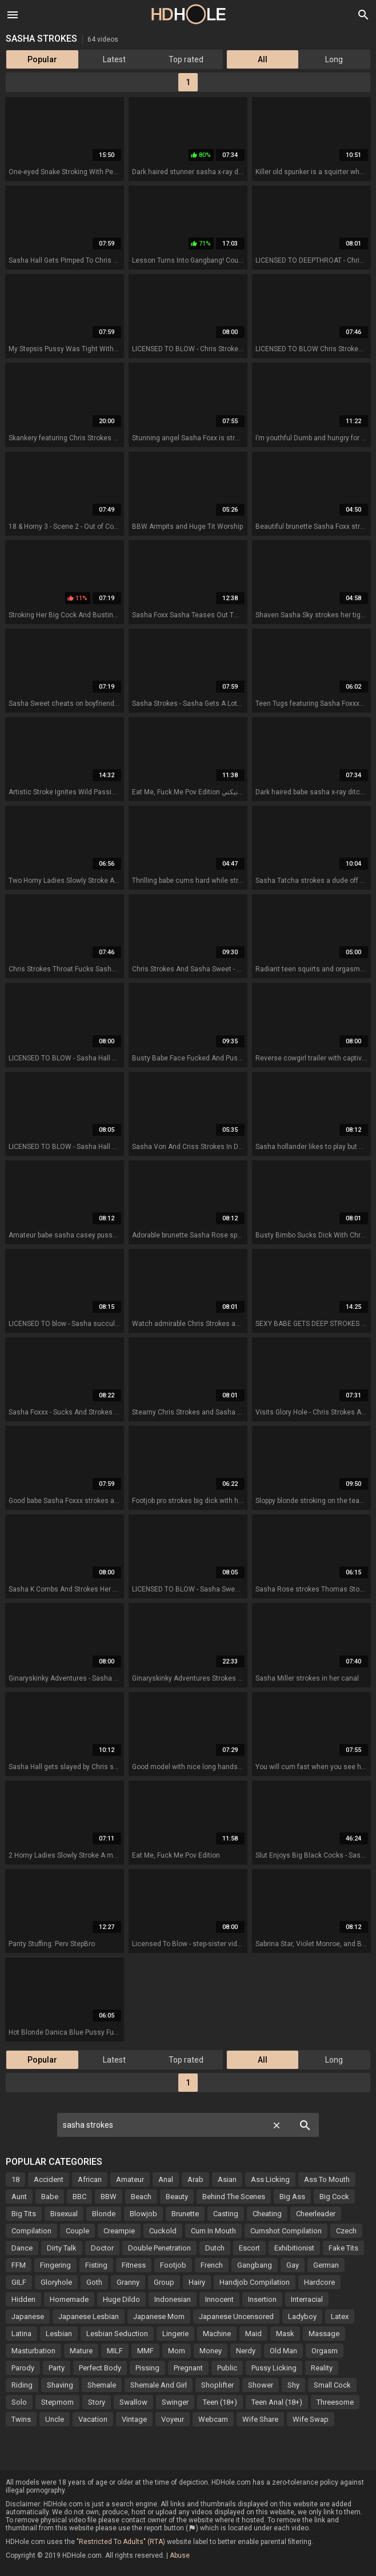 This screenshot has height=2576, width=376. Describe the element at coordinates (186, 59) in the screenshot. I see `Top rated` at that location.